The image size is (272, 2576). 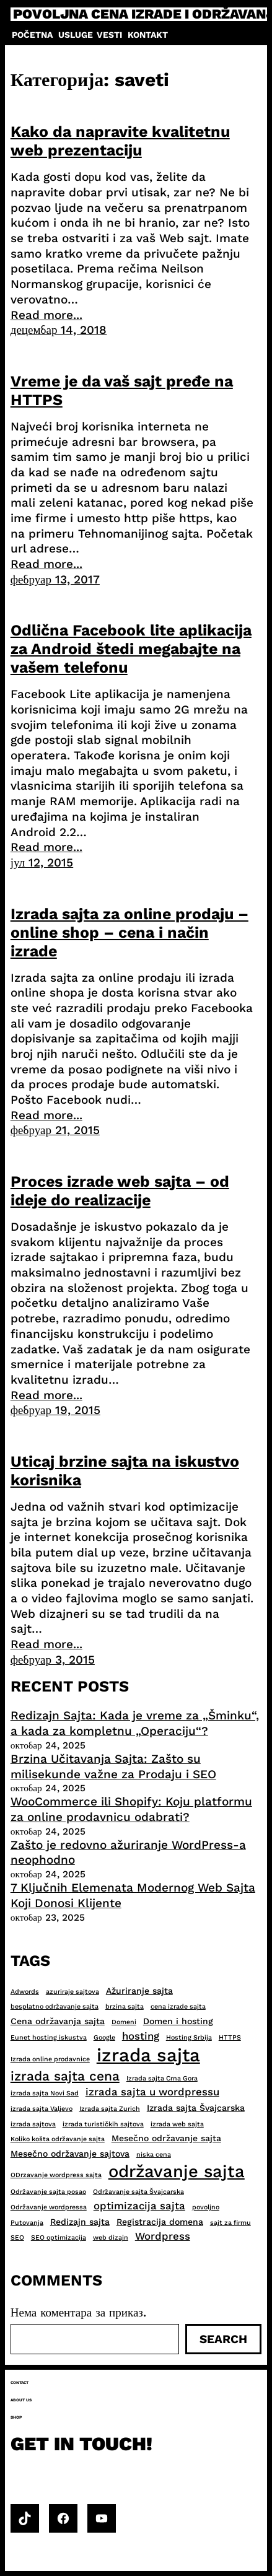 What do you see at coordinates (124, 2022) in the screenshot?
I see `Domeni [Domeni (2 ставке)]` at bounding box center [124, 2022].